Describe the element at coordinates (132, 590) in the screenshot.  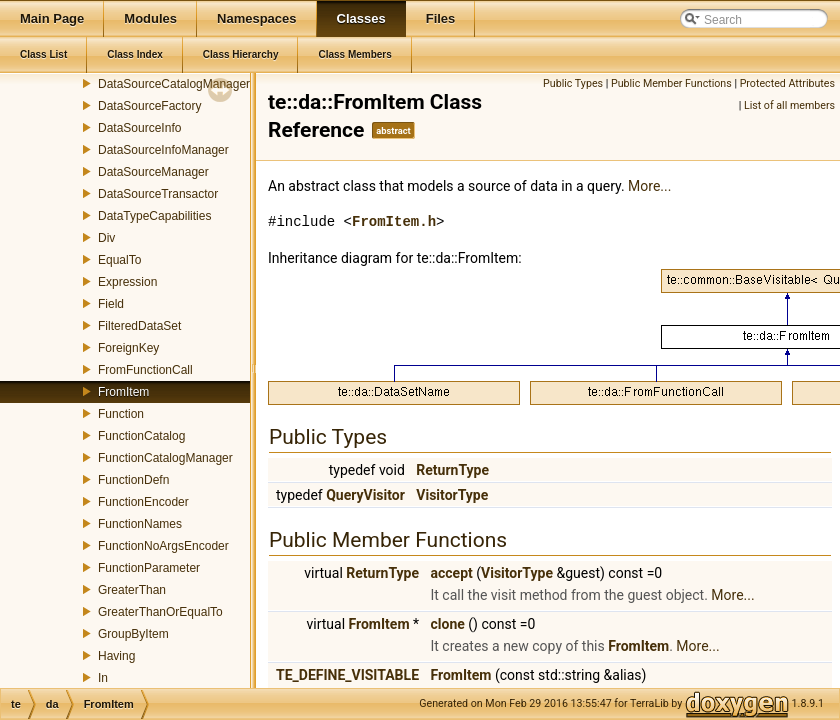
I see `GreaterThan` at that location.